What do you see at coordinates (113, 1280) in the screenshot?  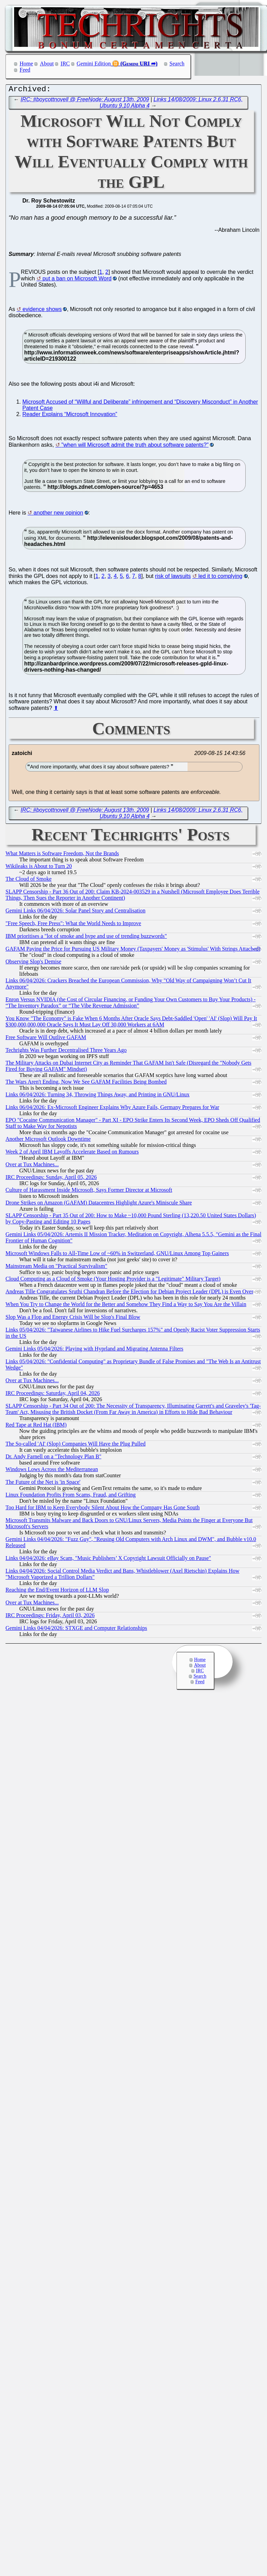 I see `Cloud Computing as a Cloud of Smoke (Your Hosting Provider is a "Legitimate" Military Target)` at bounding box center [113, 1280].